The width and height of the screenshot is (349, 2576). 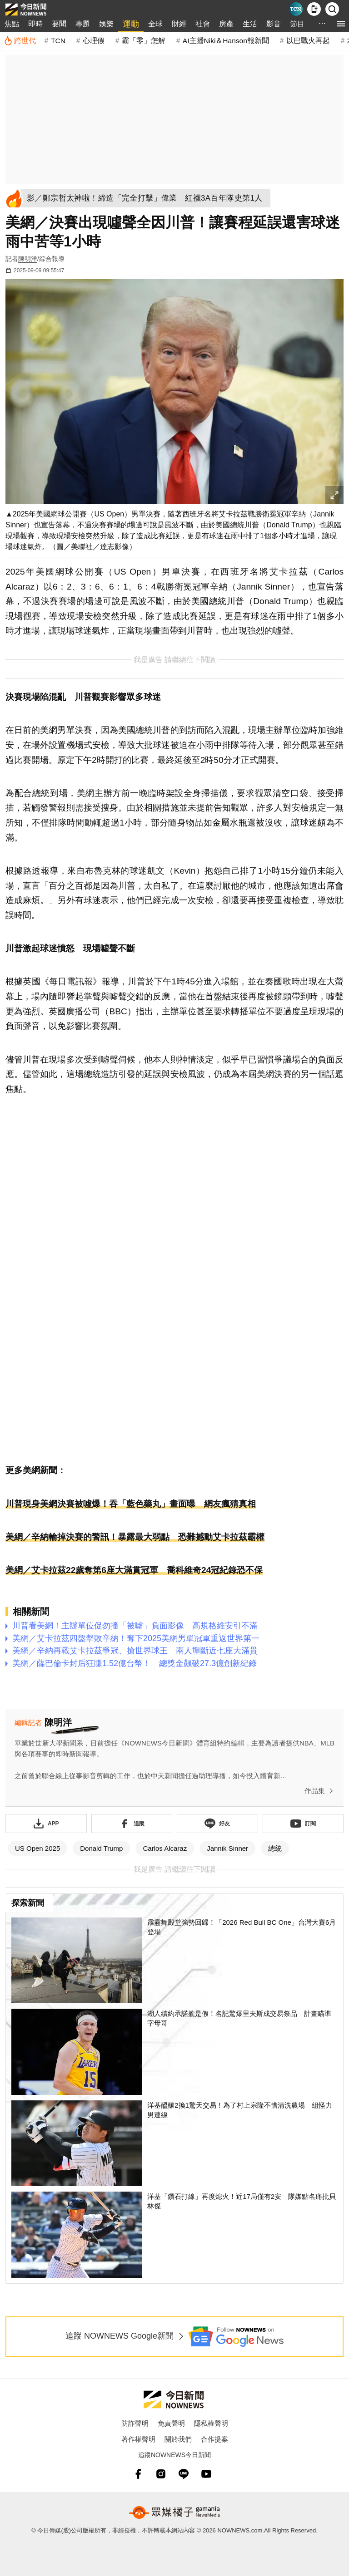 What do you see at coordinates (227, 1848) in the screenshot?
I see `Jannik Sinner` at bounding box center [227, 1848].